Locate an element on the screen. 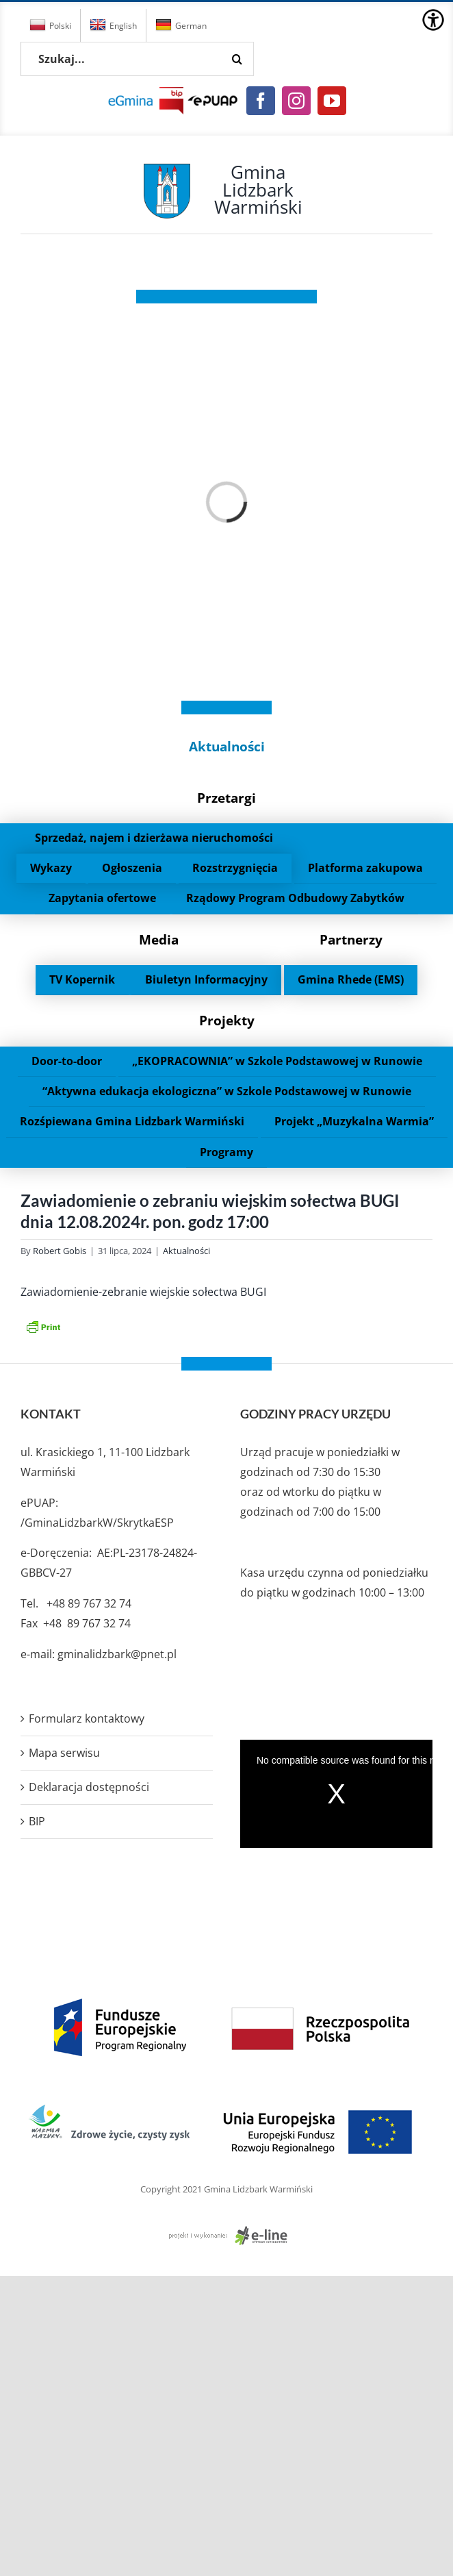 This screenshot has height=2576, width=453. Robert Gobis is located at coordinates (59, 1251).